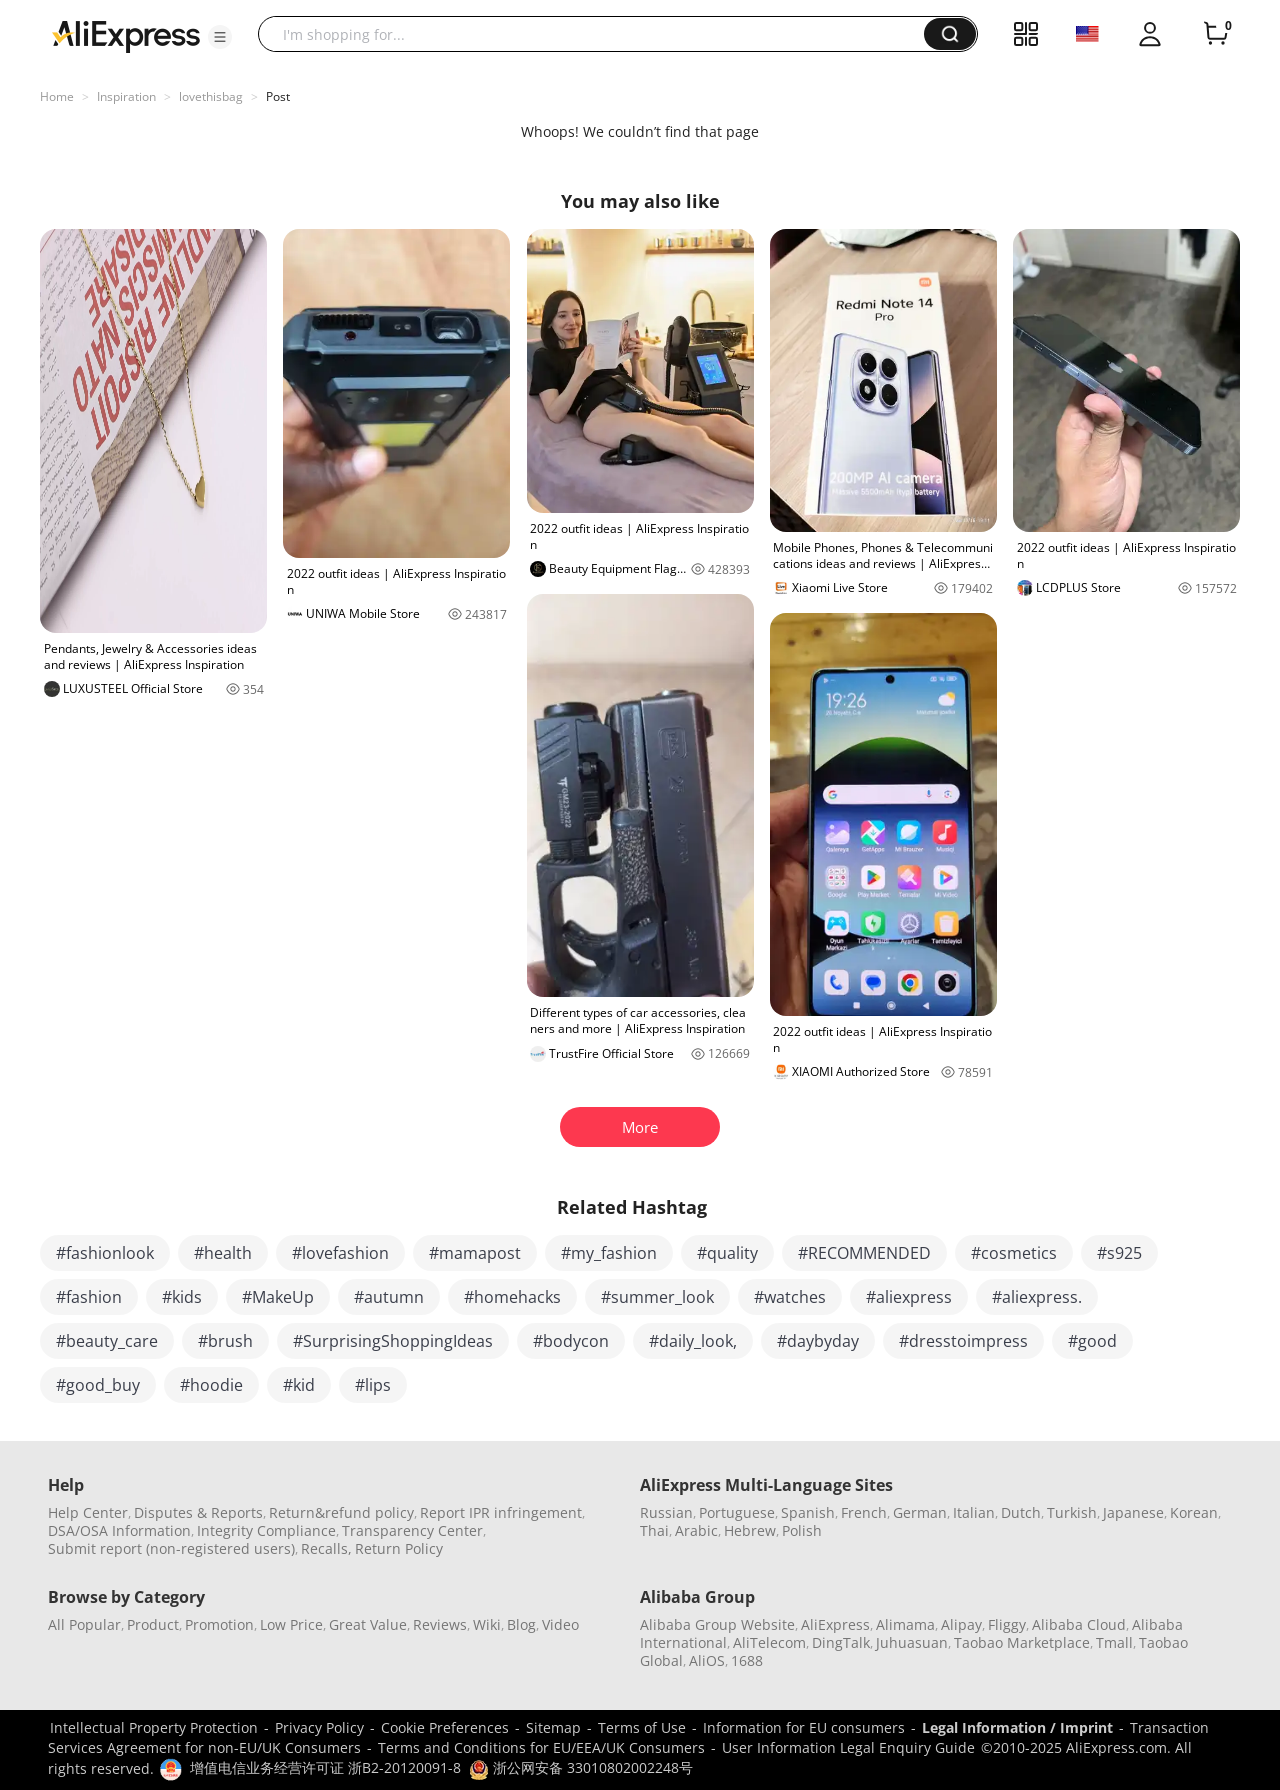  What do you see at coordinates (105, 1253) in the screenshot?
I see `#fashionlook` at bounding box center [105, 1253].